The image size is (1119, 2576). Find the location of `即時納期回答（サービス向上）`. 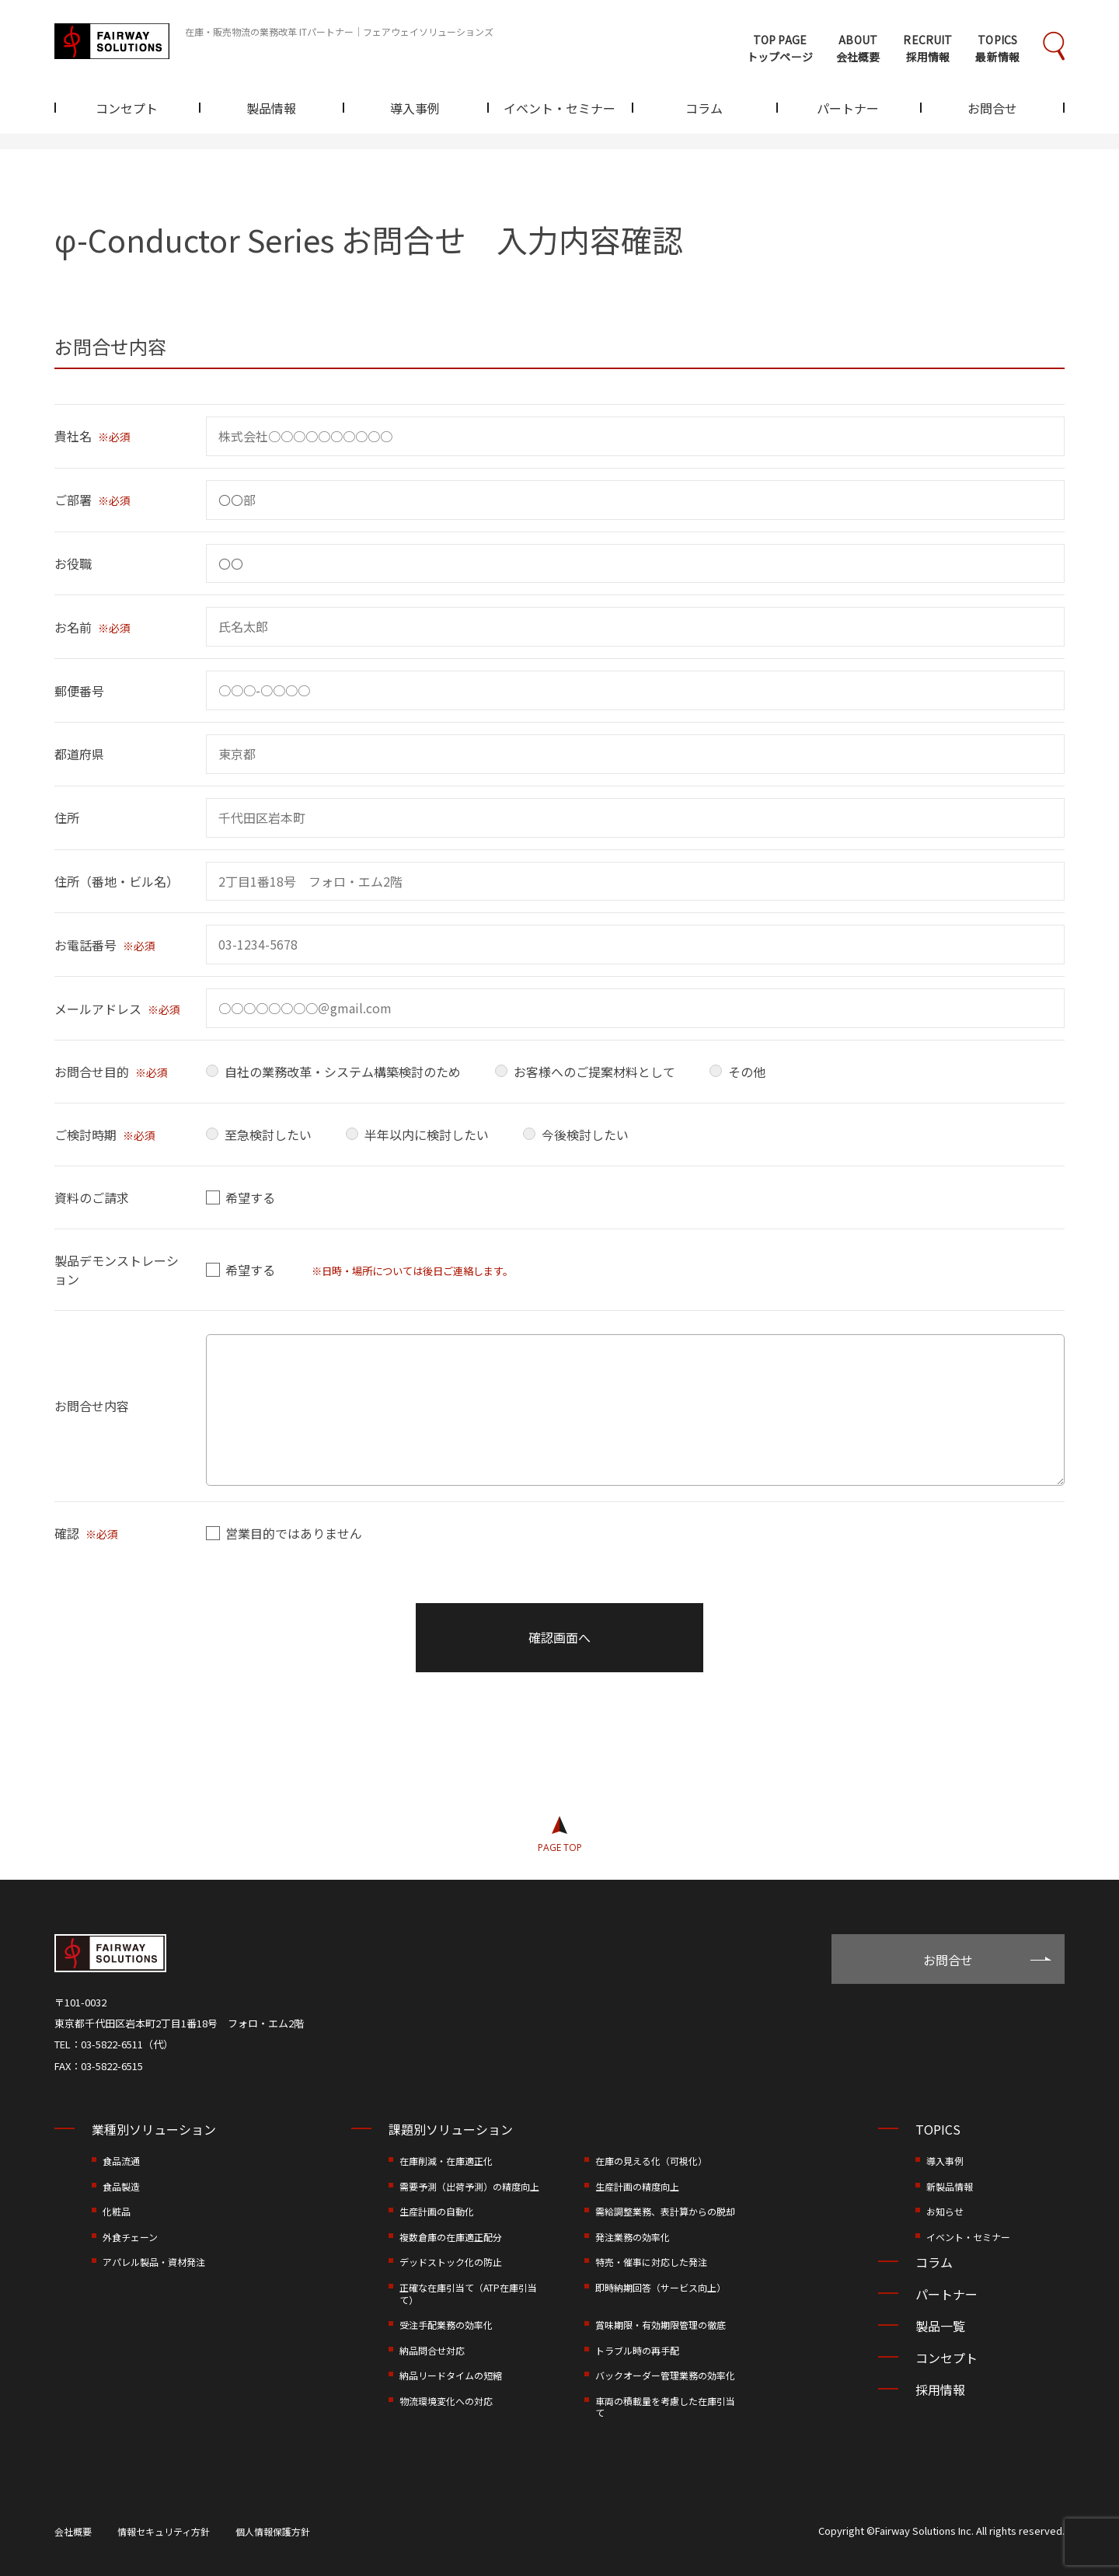

即時納期回答（サービス向上） is located at coordinates (660, 2287).